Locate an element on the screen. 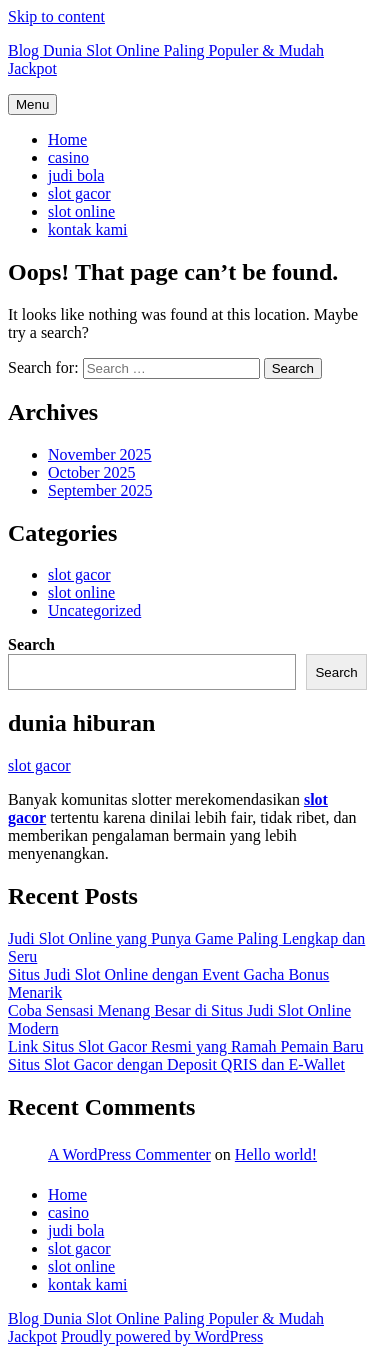 The image size is (375, 1354). Search is located at coordinates (31, 644).